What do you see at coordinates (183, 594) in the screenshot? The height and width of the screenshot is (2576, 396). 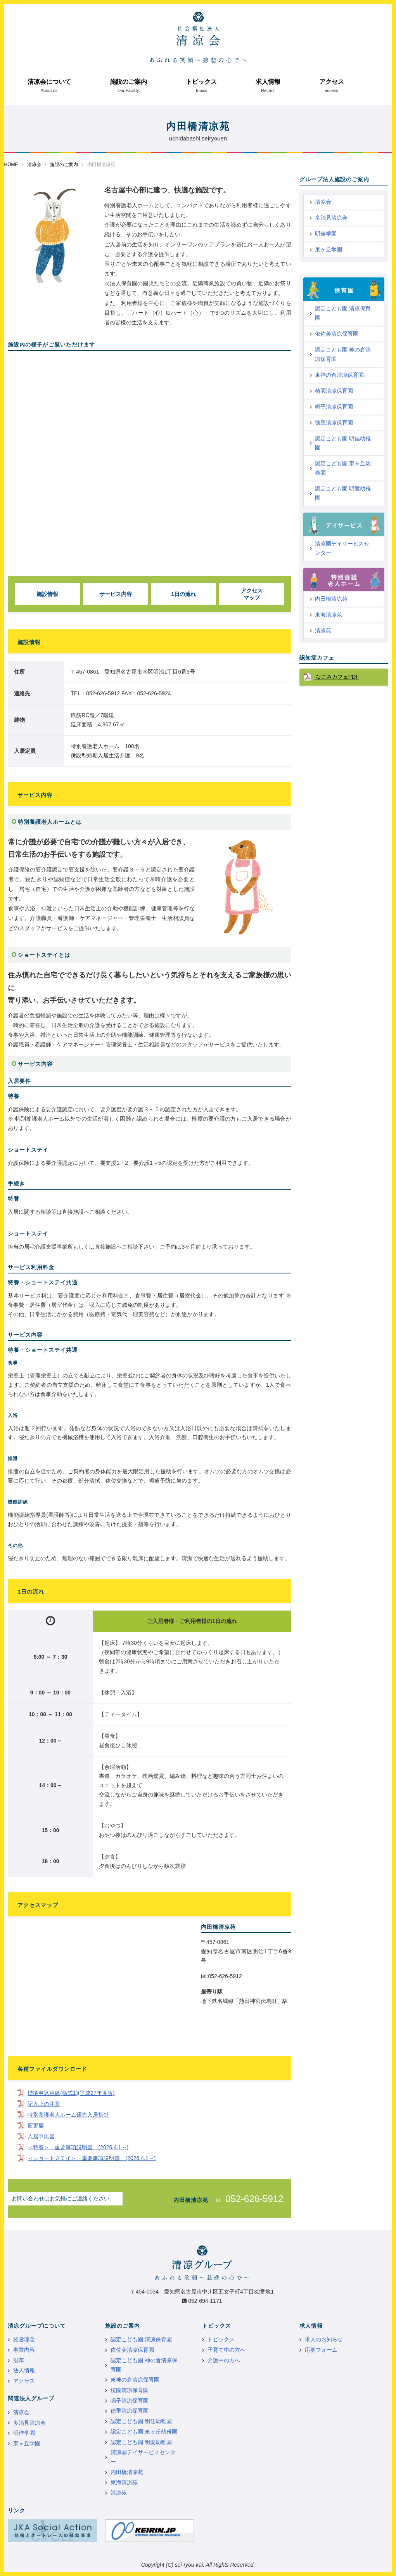 I see `1日の流れ` at bounding box center [183, 594].